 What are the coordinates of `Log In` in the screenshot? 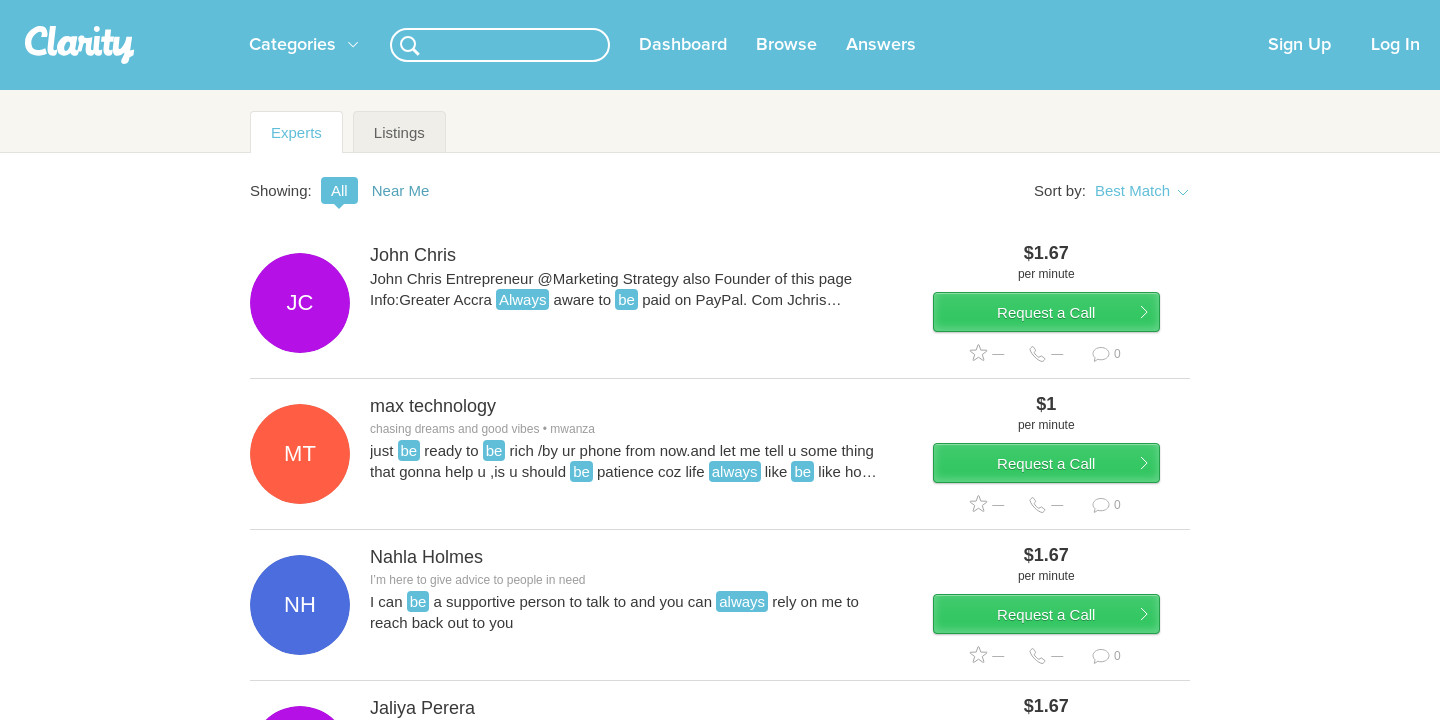 It's located at (1395, 69).